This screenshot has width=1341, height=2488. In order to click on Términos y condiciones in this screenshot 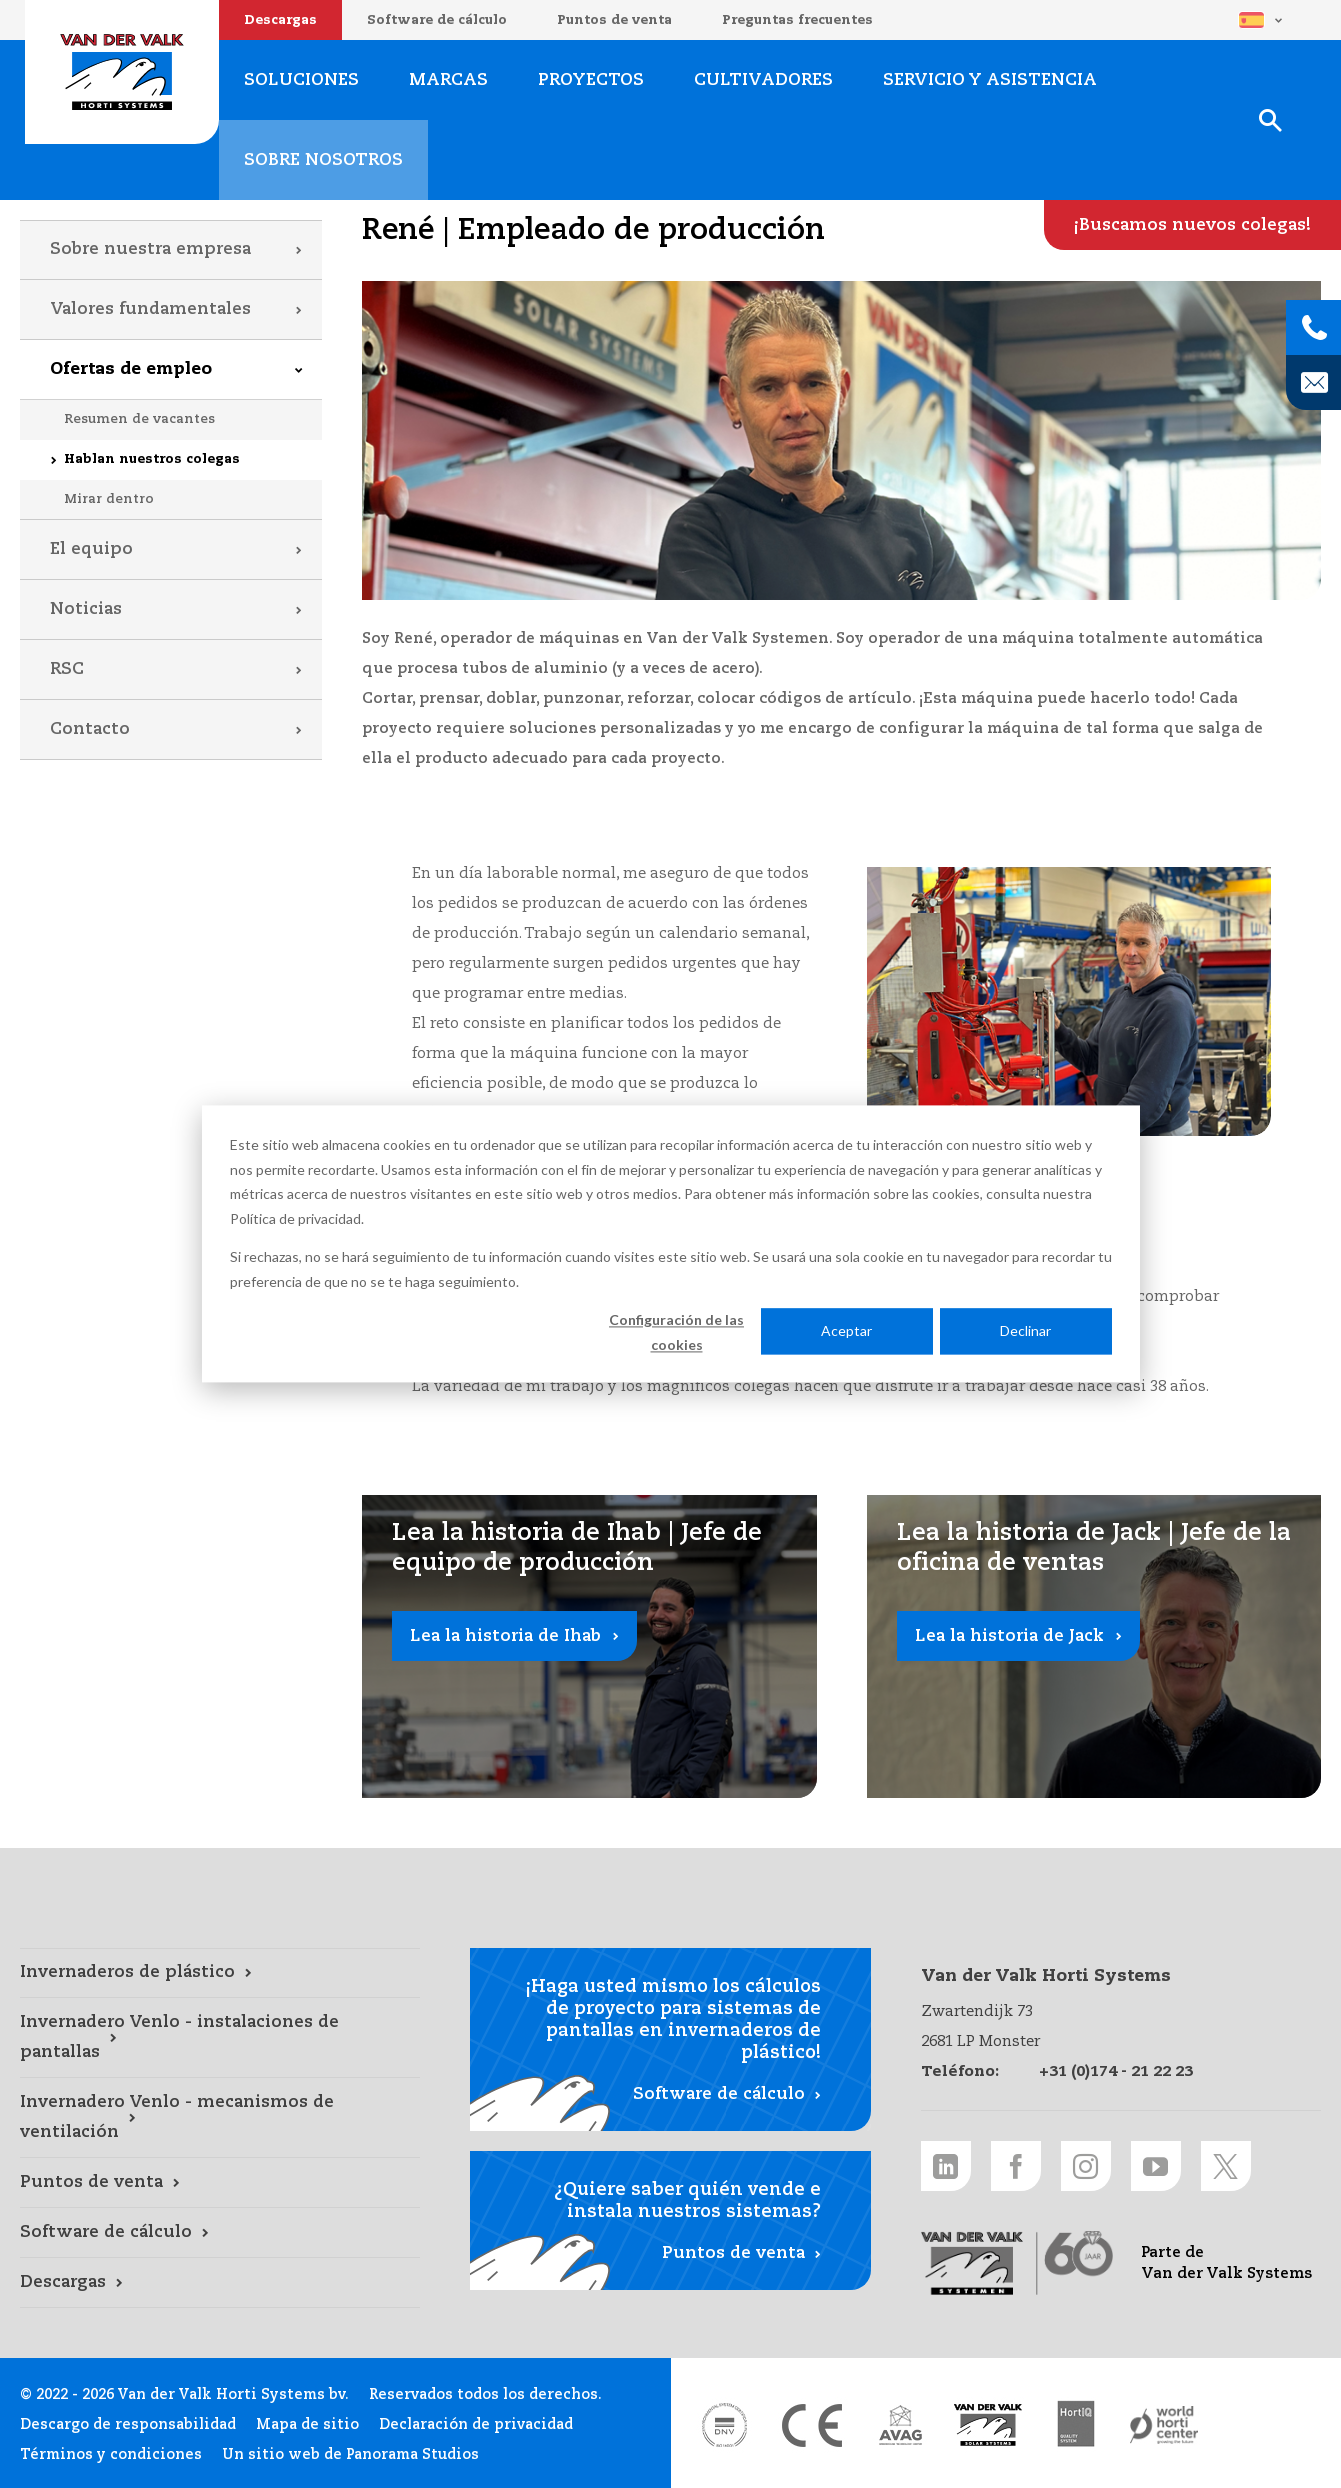, I will do `click(111, 2455)`.